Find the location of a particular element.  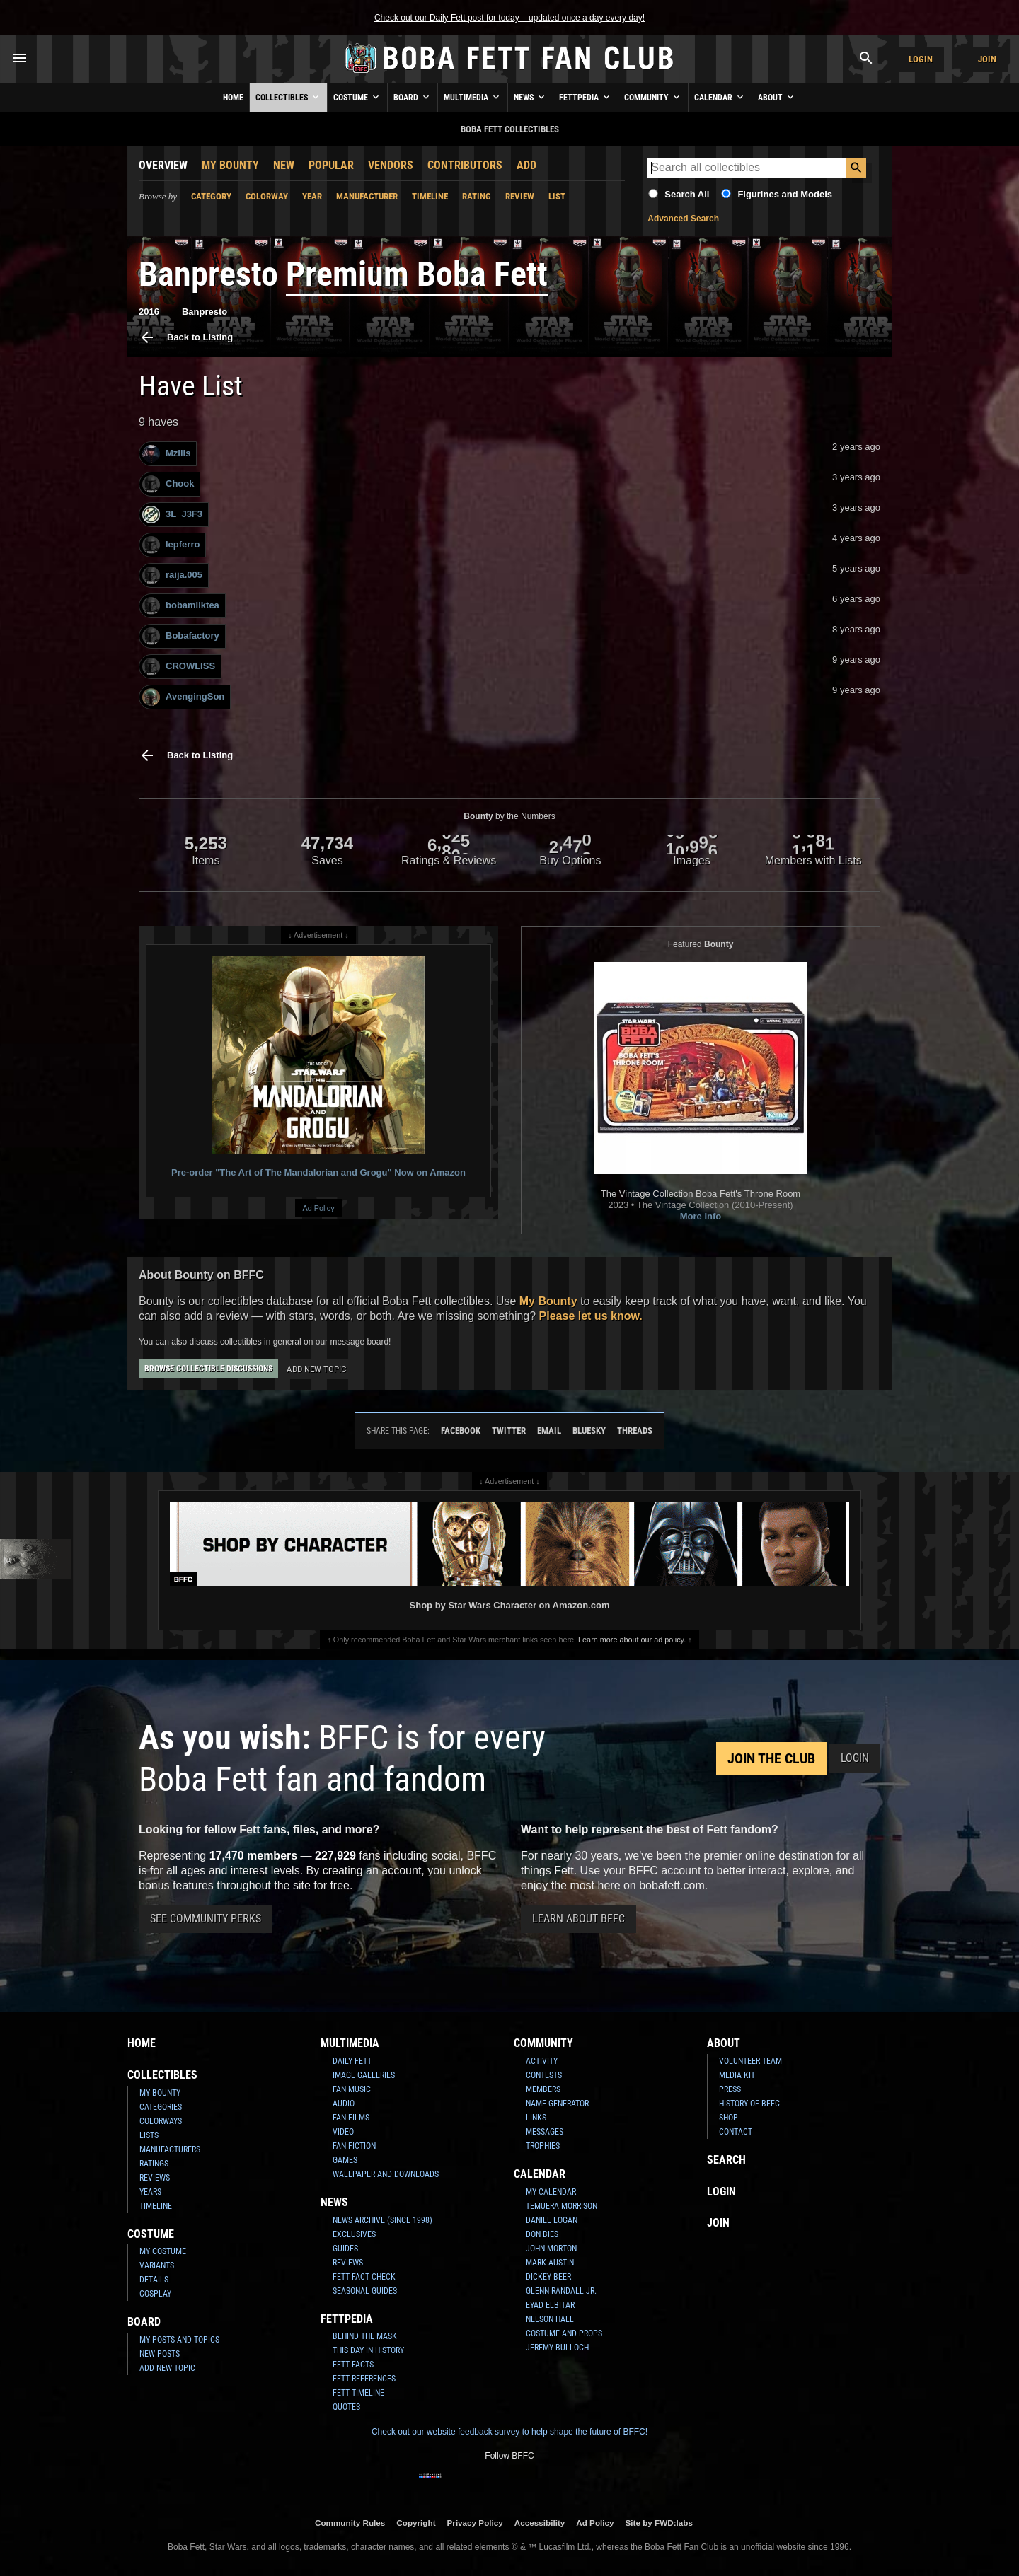

Mzills is located at coordinates (166, 454).